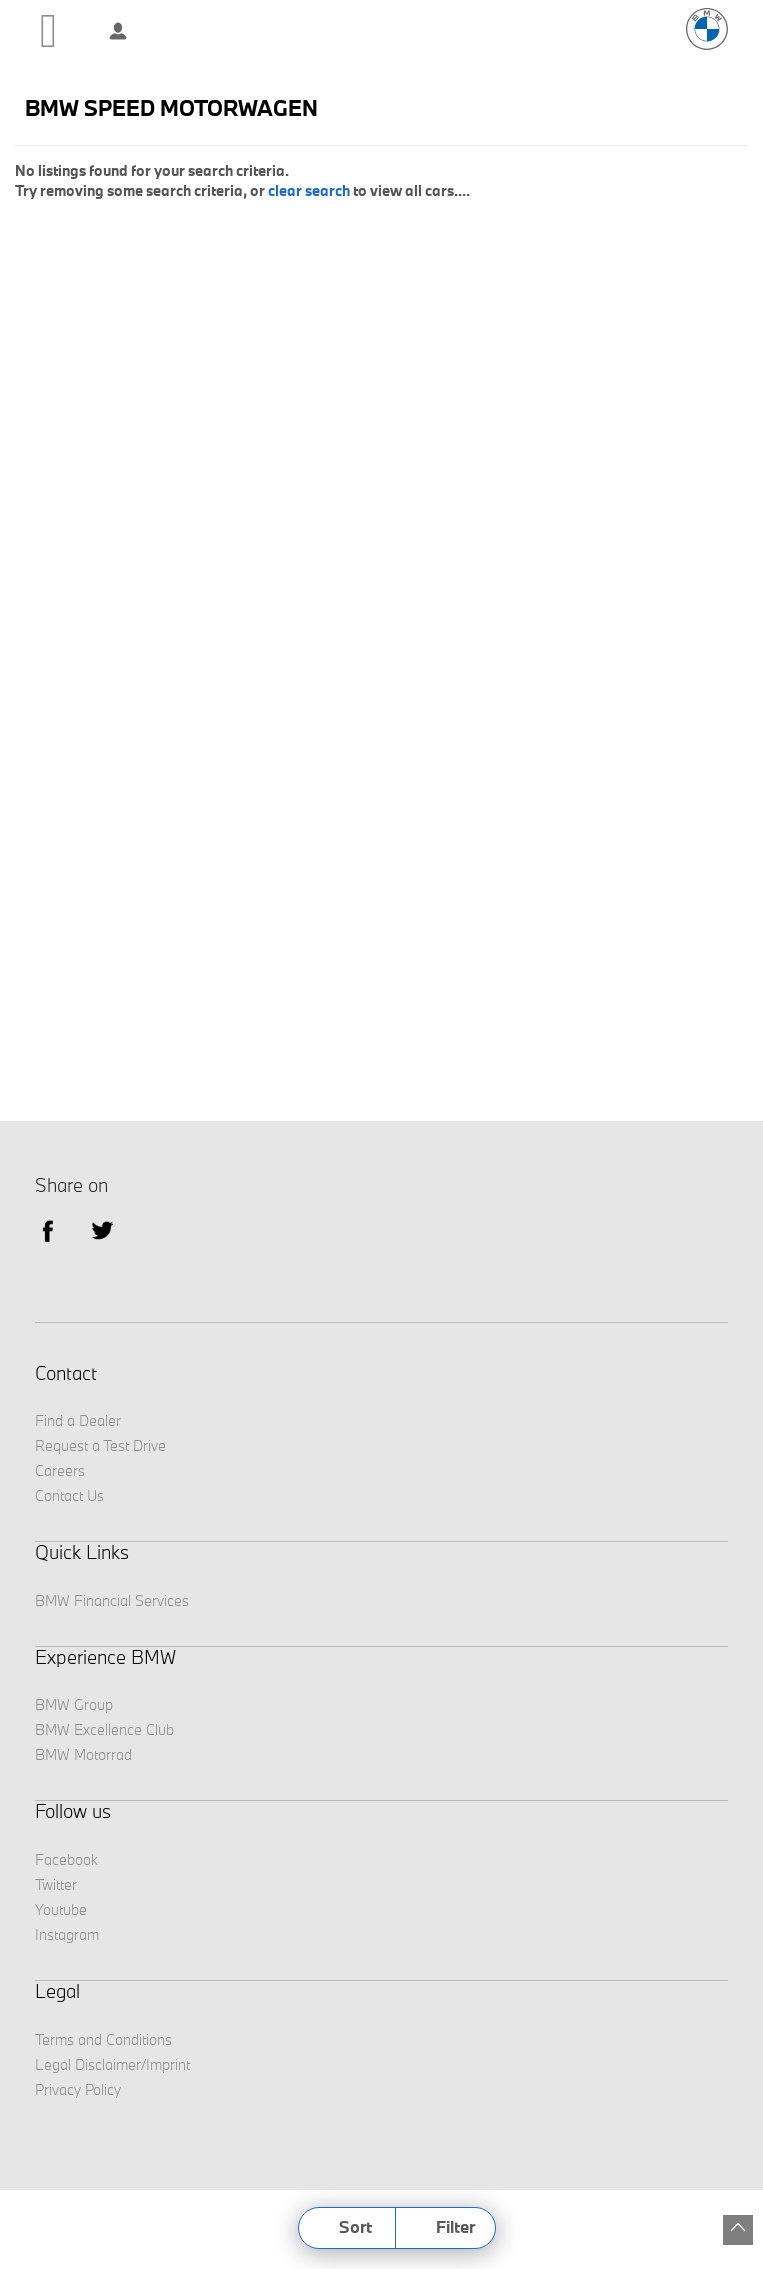 The image size is (763, 2269). I want to click on Youtube, so click(61, 1909).